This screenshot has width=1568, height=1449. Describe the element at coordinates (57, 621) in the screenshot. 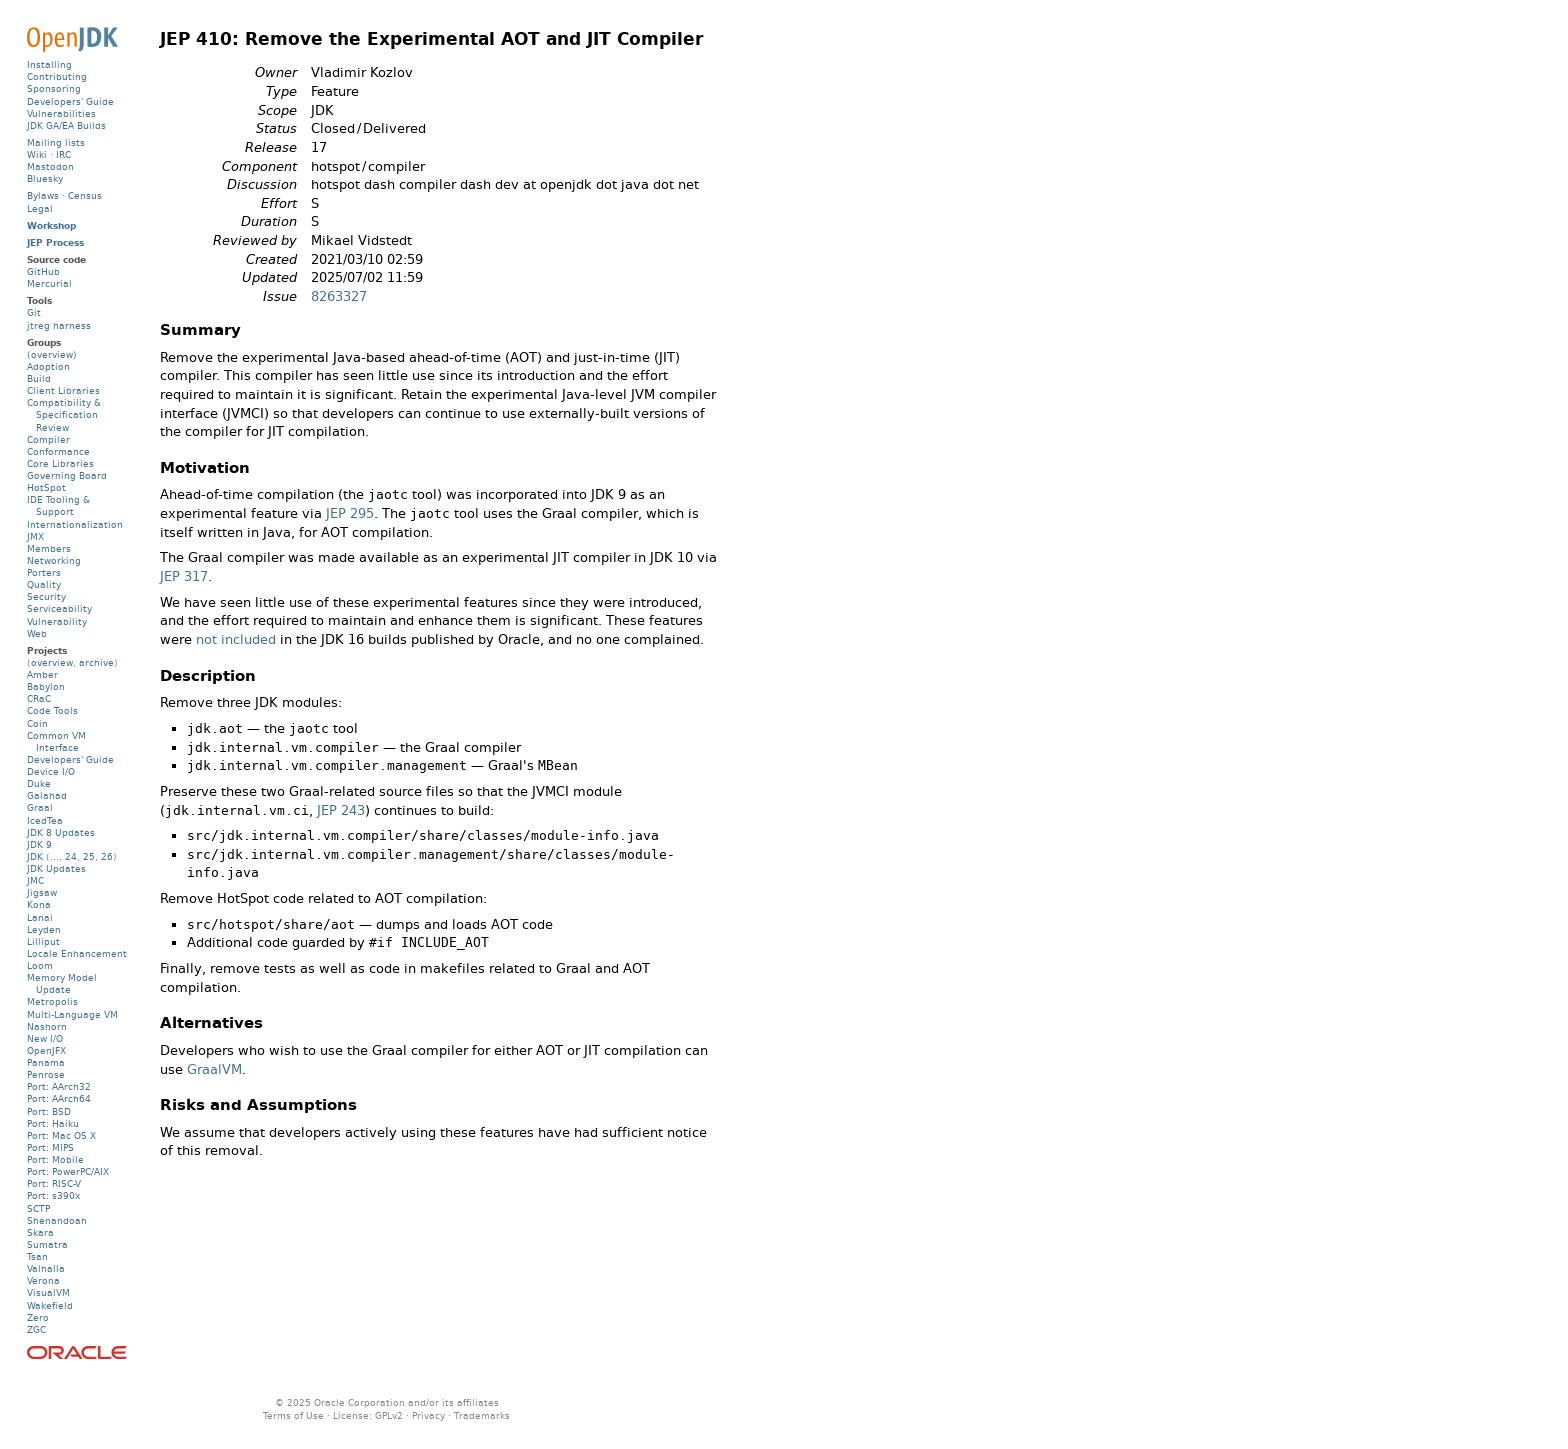

I see `Vulnerability` at that location.